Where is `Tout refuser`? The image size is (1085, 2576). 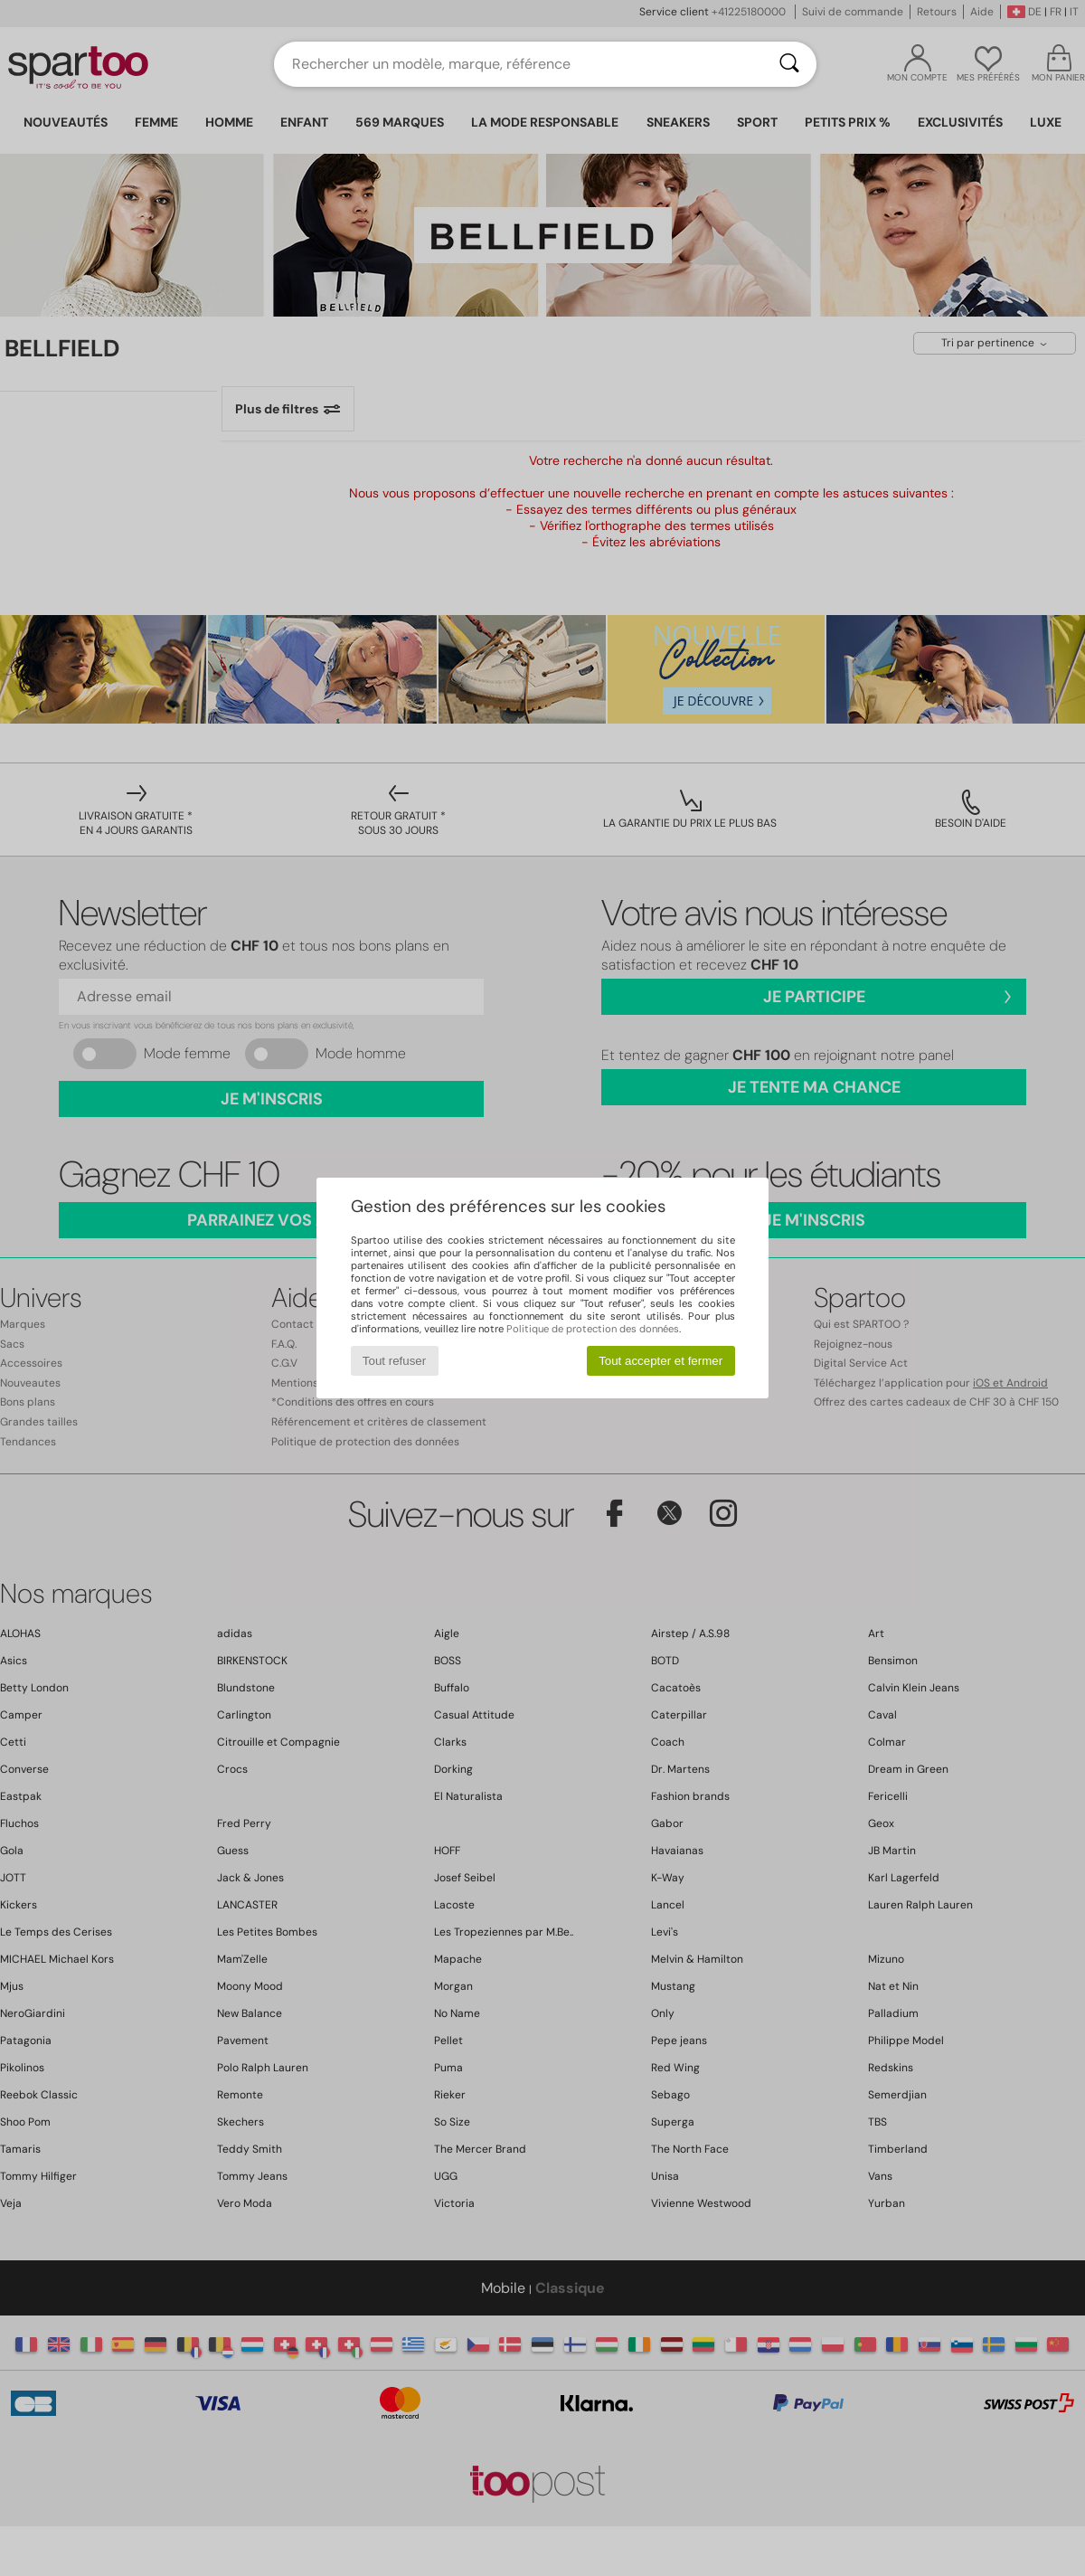
Tout refuser is located at coordinates (394, 1361).